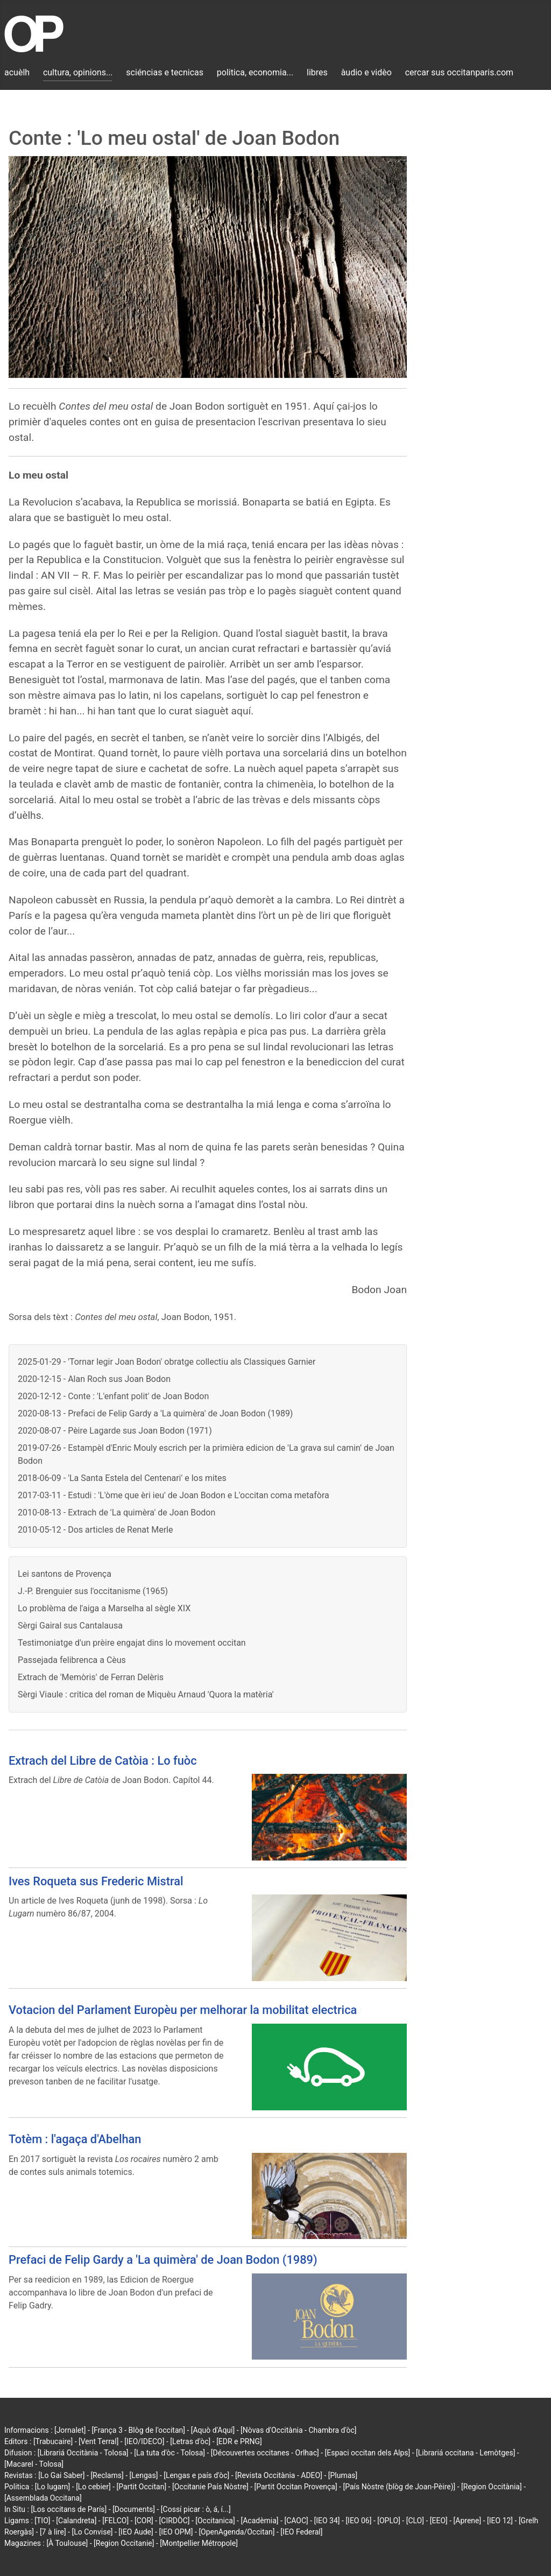 The height and width of the screenshot is (2576, 551). I want to click on [Lo lugarn], so click(52, 2486).